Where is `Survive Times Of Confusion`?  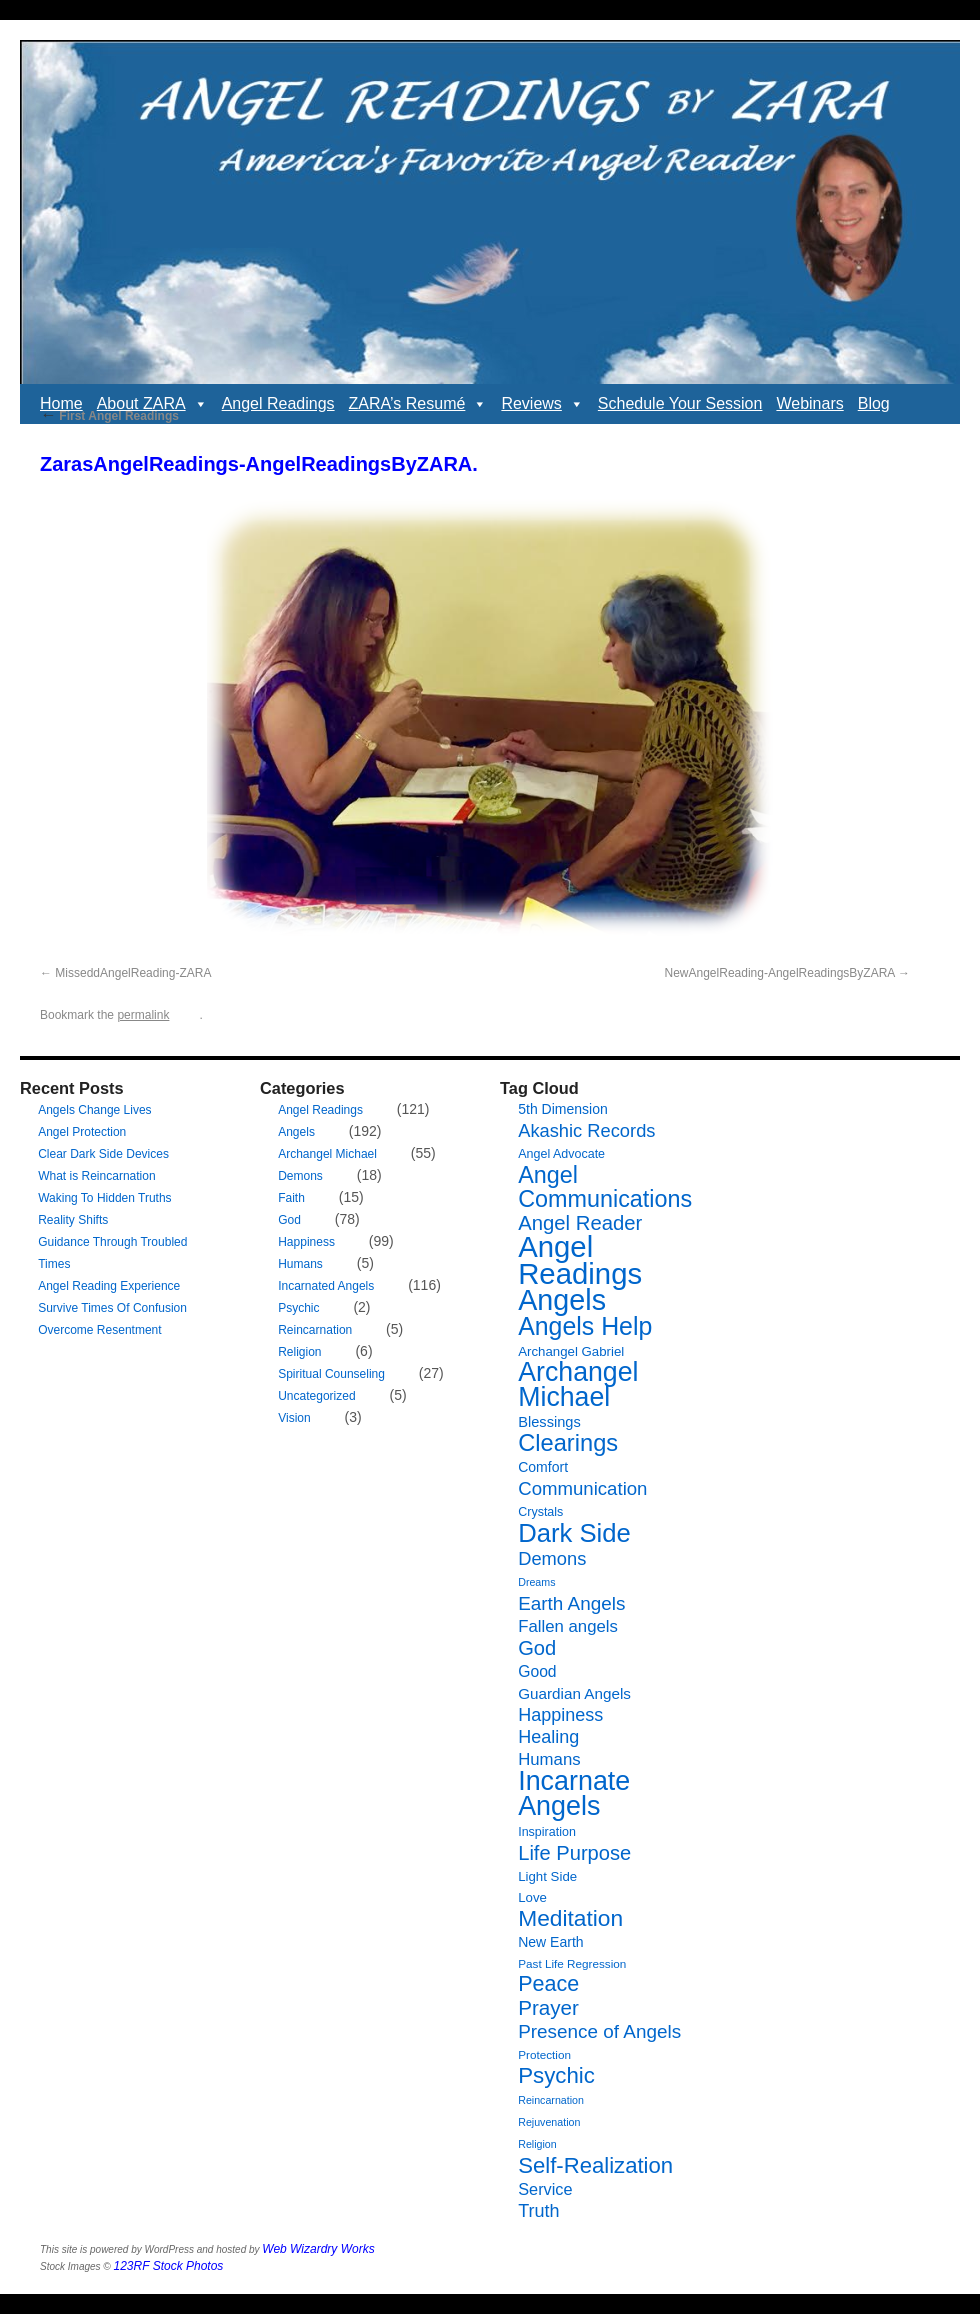
Survive Times Of Confusion is located at coordinates (112, 1308).